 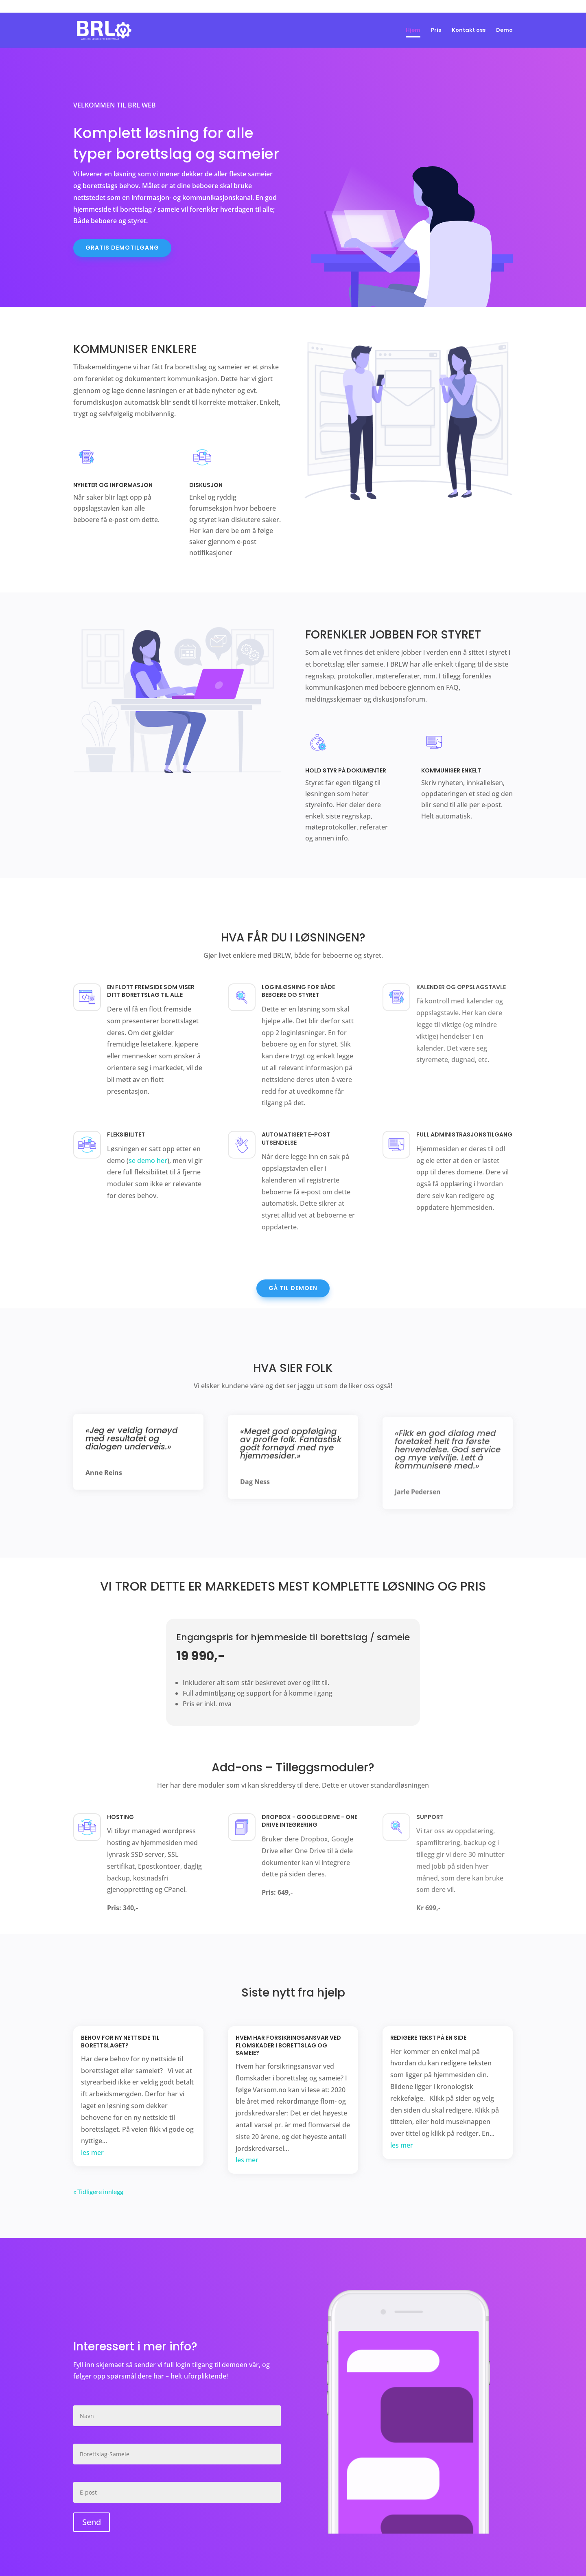 I want to click on Behov for ny nettside til borettslaget?, so click(x=120, y=2041).